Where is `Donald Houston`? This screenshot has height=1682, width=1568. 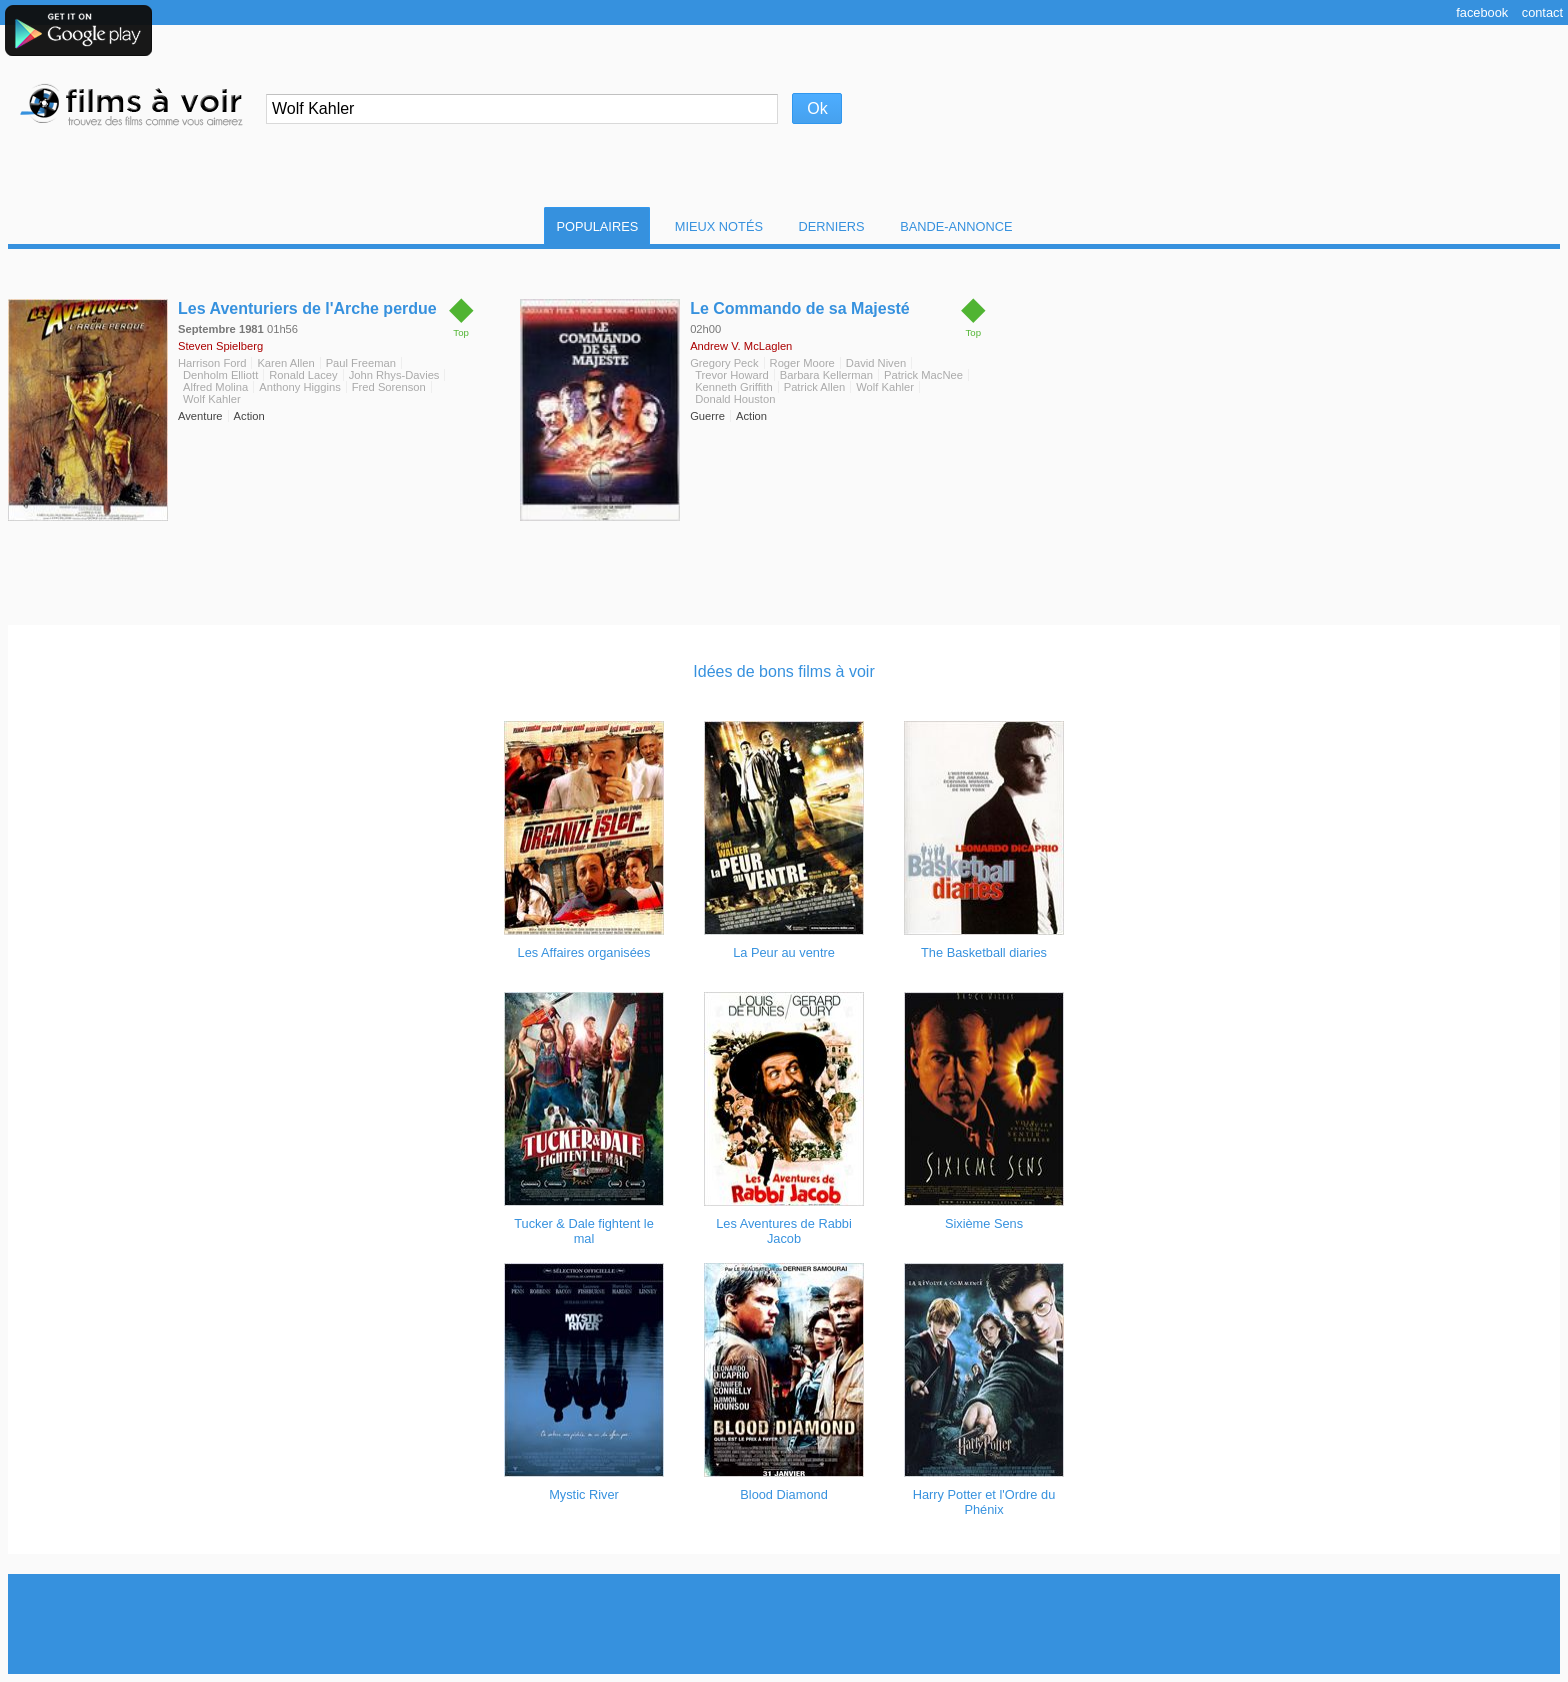
Donald Houston is located at coordinates (735, 399).